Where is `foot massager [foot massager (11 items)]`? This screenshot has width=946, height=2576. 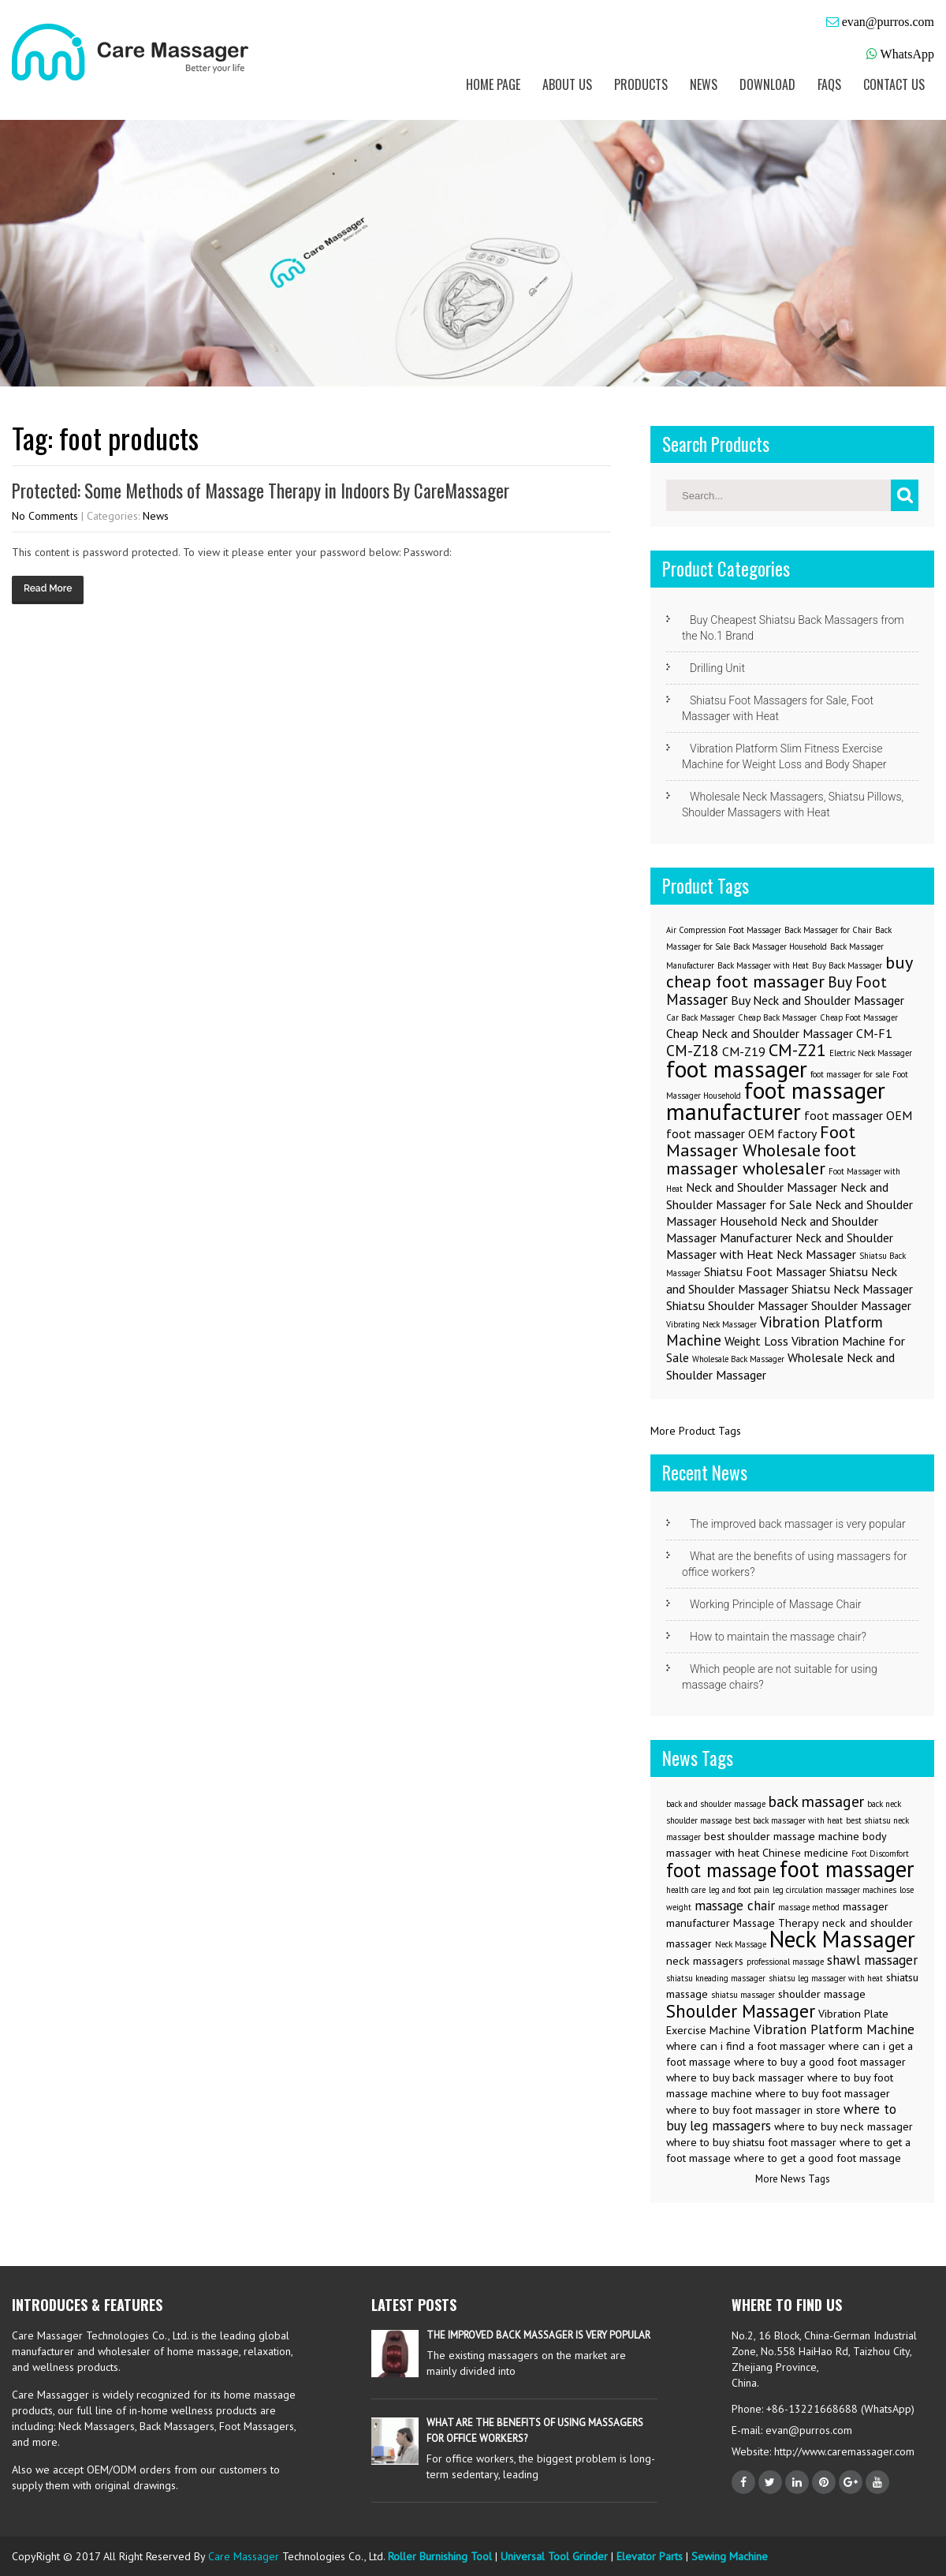
foot massager [foot massager (11 items)] is located at coordinates (847, 1868).